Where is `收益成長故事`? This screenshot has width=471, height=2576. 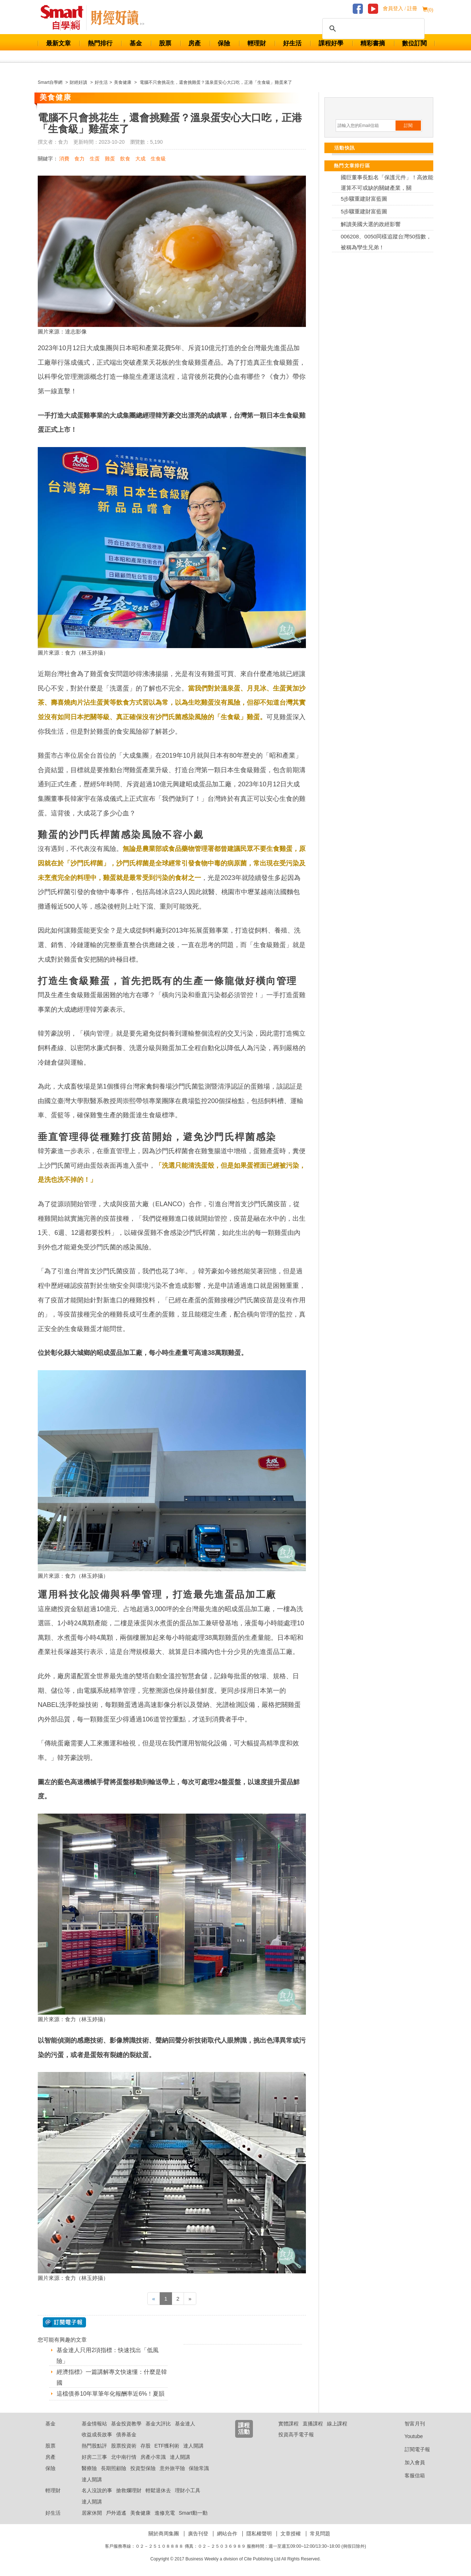 收益成長故事 is located at coordinates (97, 2434).